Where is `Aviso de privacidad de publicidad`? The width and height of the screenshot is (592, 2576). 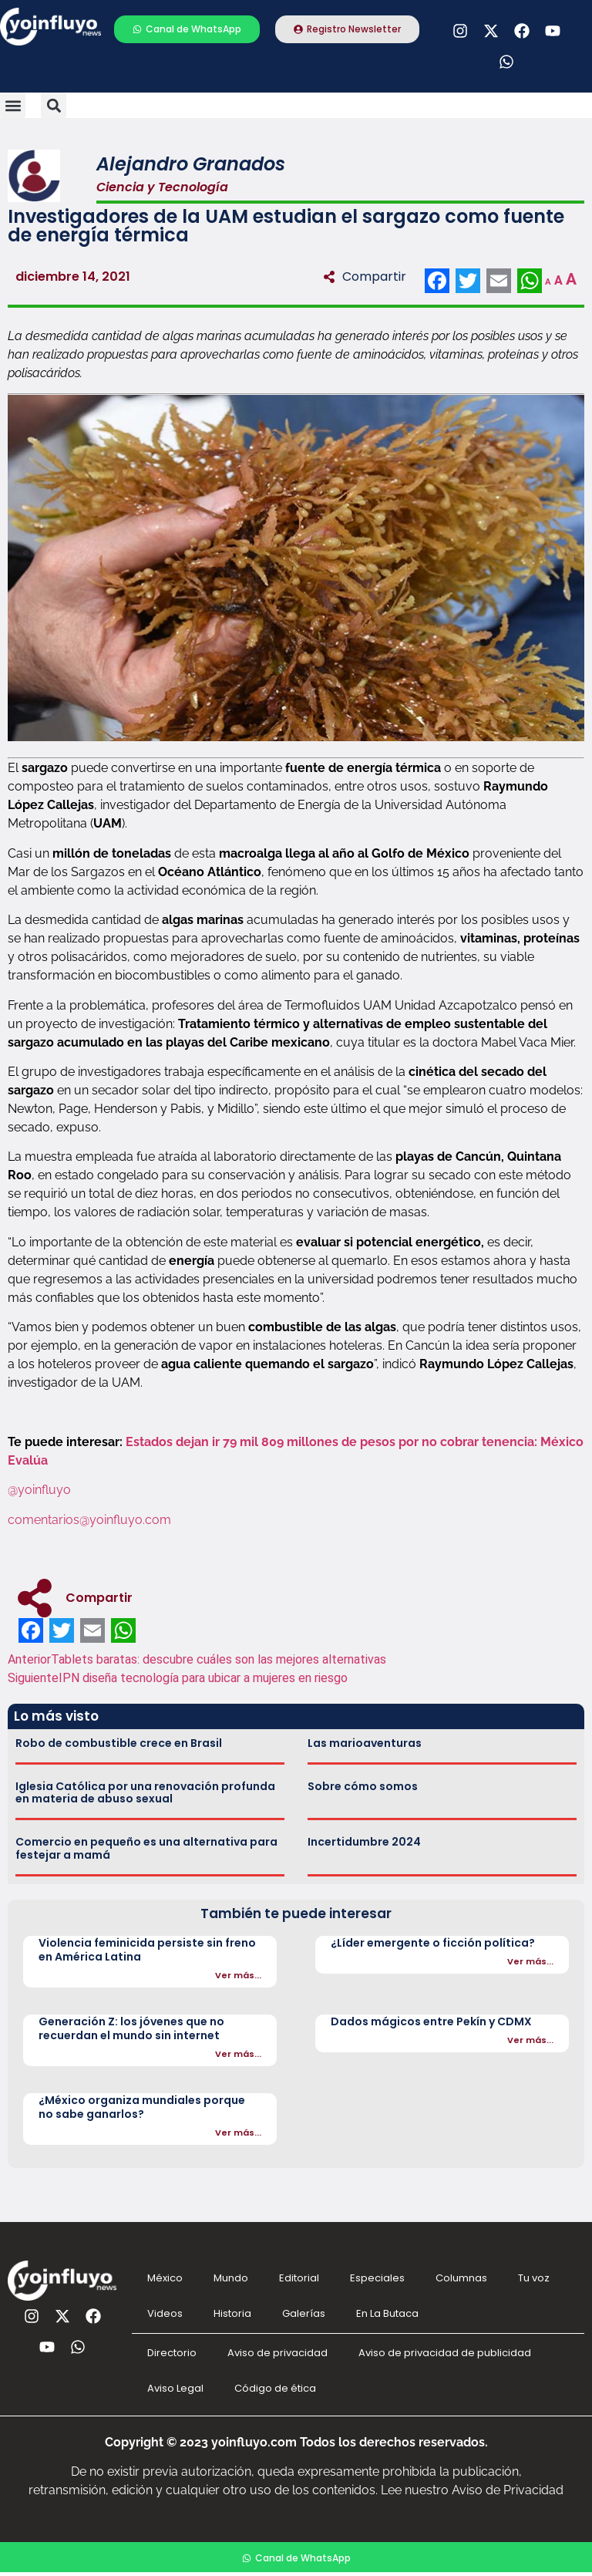 Aviso de privacidad de publicidad is located at coordinates (444, 2352).